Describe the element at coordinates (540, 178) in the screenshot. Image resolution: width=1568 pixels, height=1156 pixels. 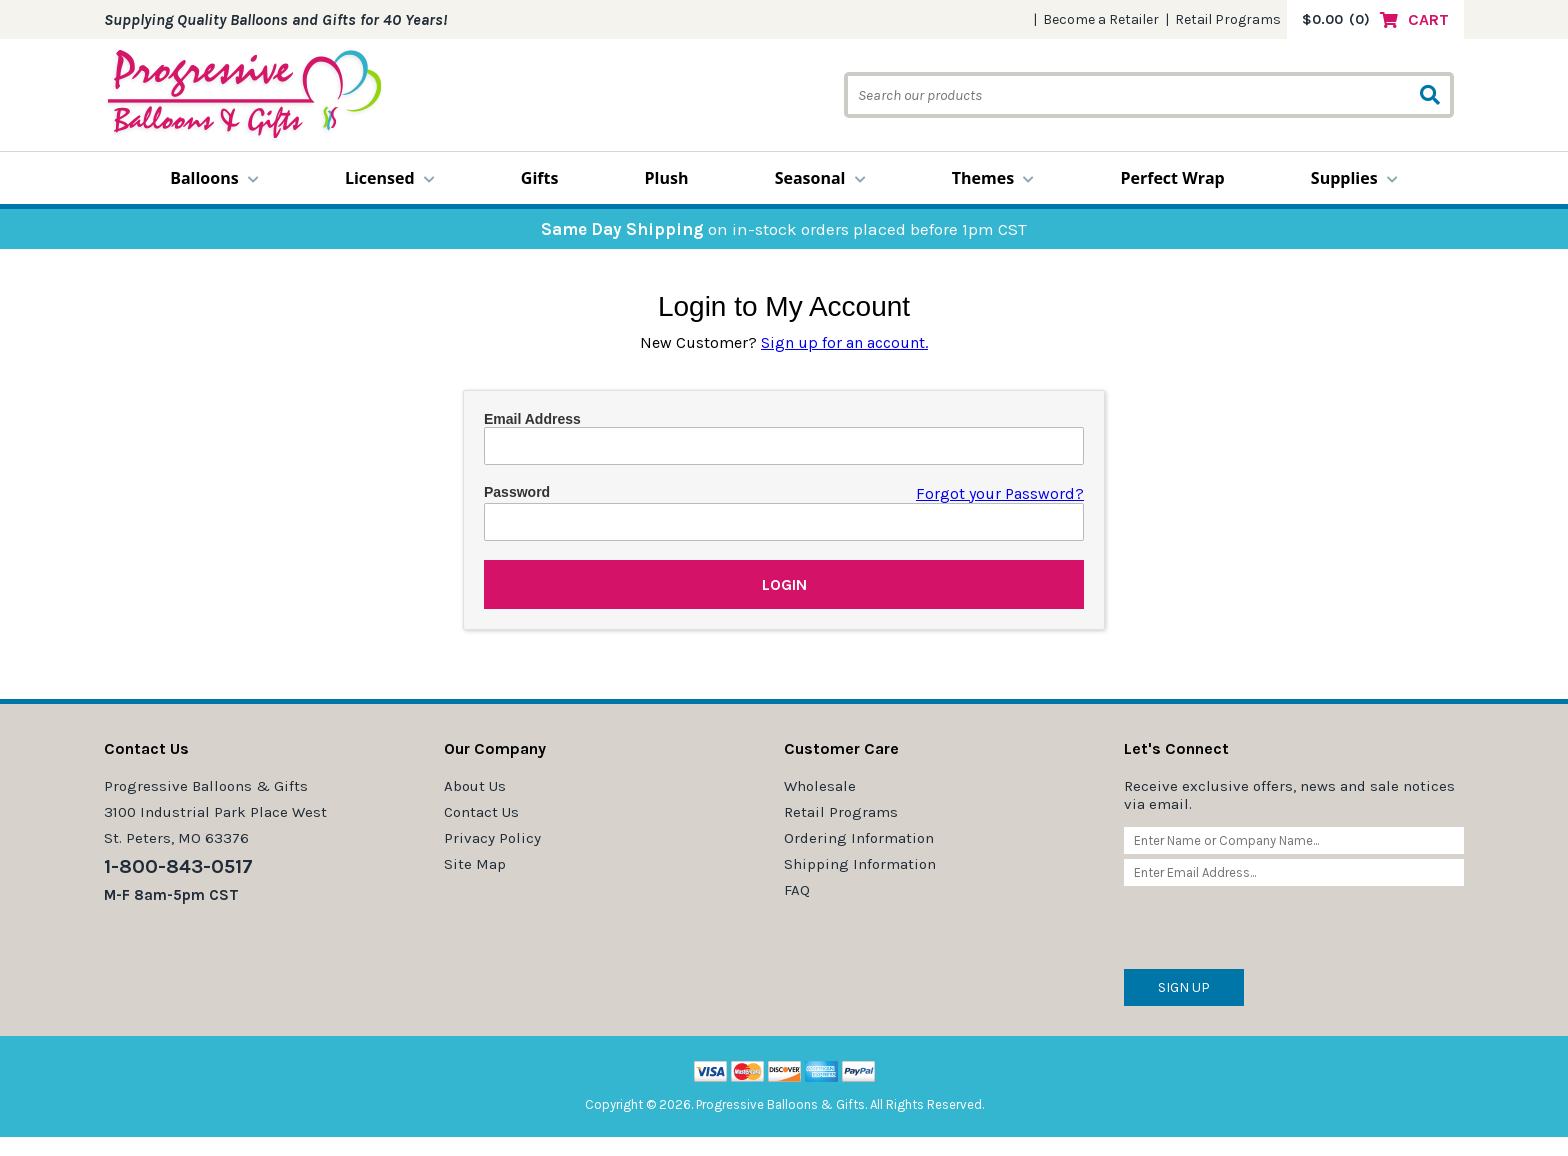
I see `Gifts` at that location.